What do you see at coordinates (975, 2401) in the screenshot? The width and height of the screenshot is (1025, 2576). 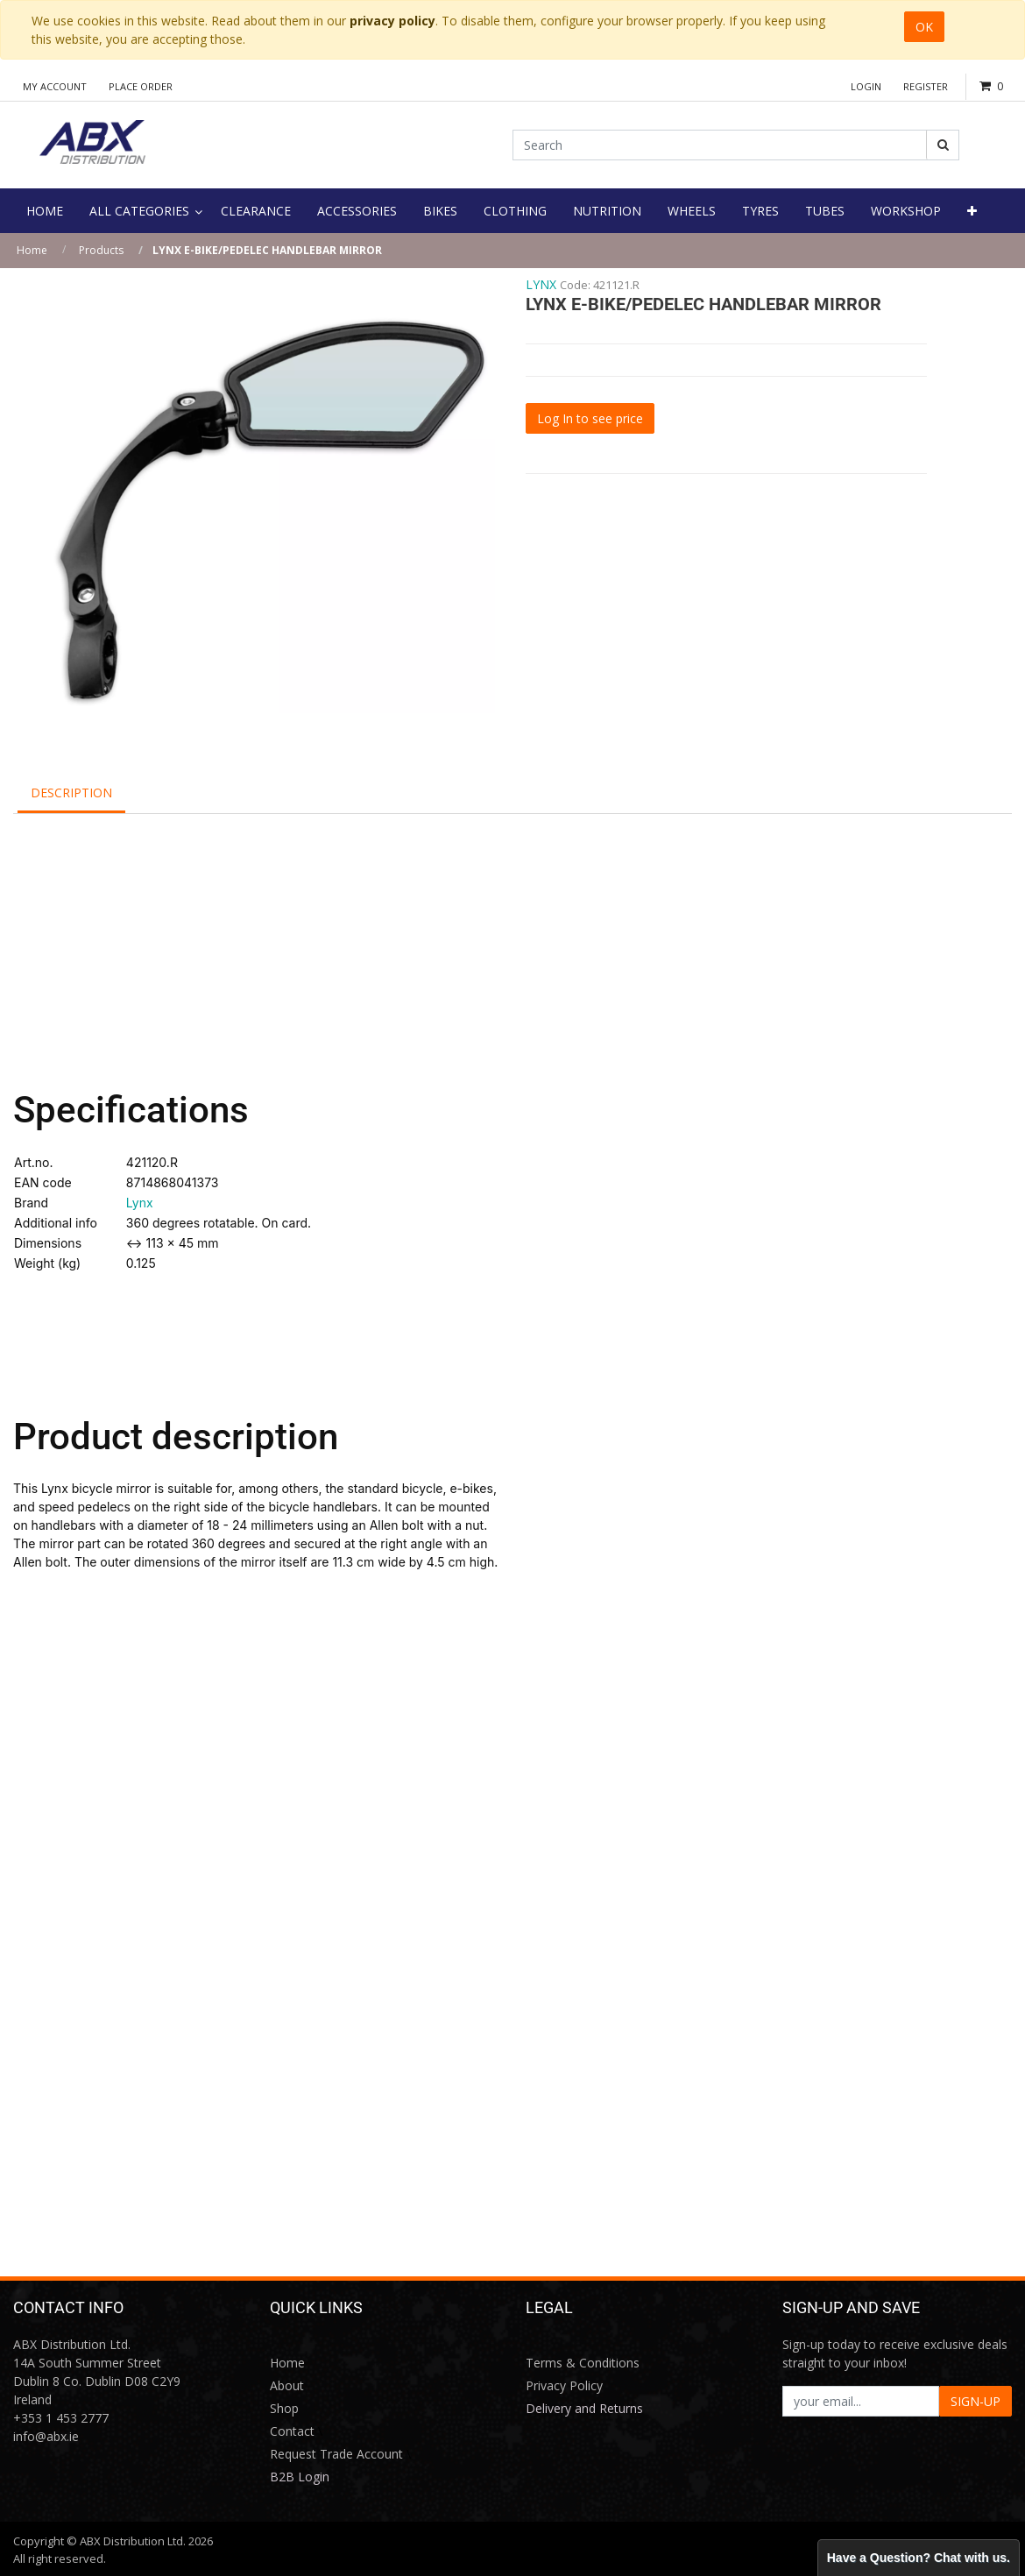 I see `SIGN-UP` at bounding box center [975, 2401].